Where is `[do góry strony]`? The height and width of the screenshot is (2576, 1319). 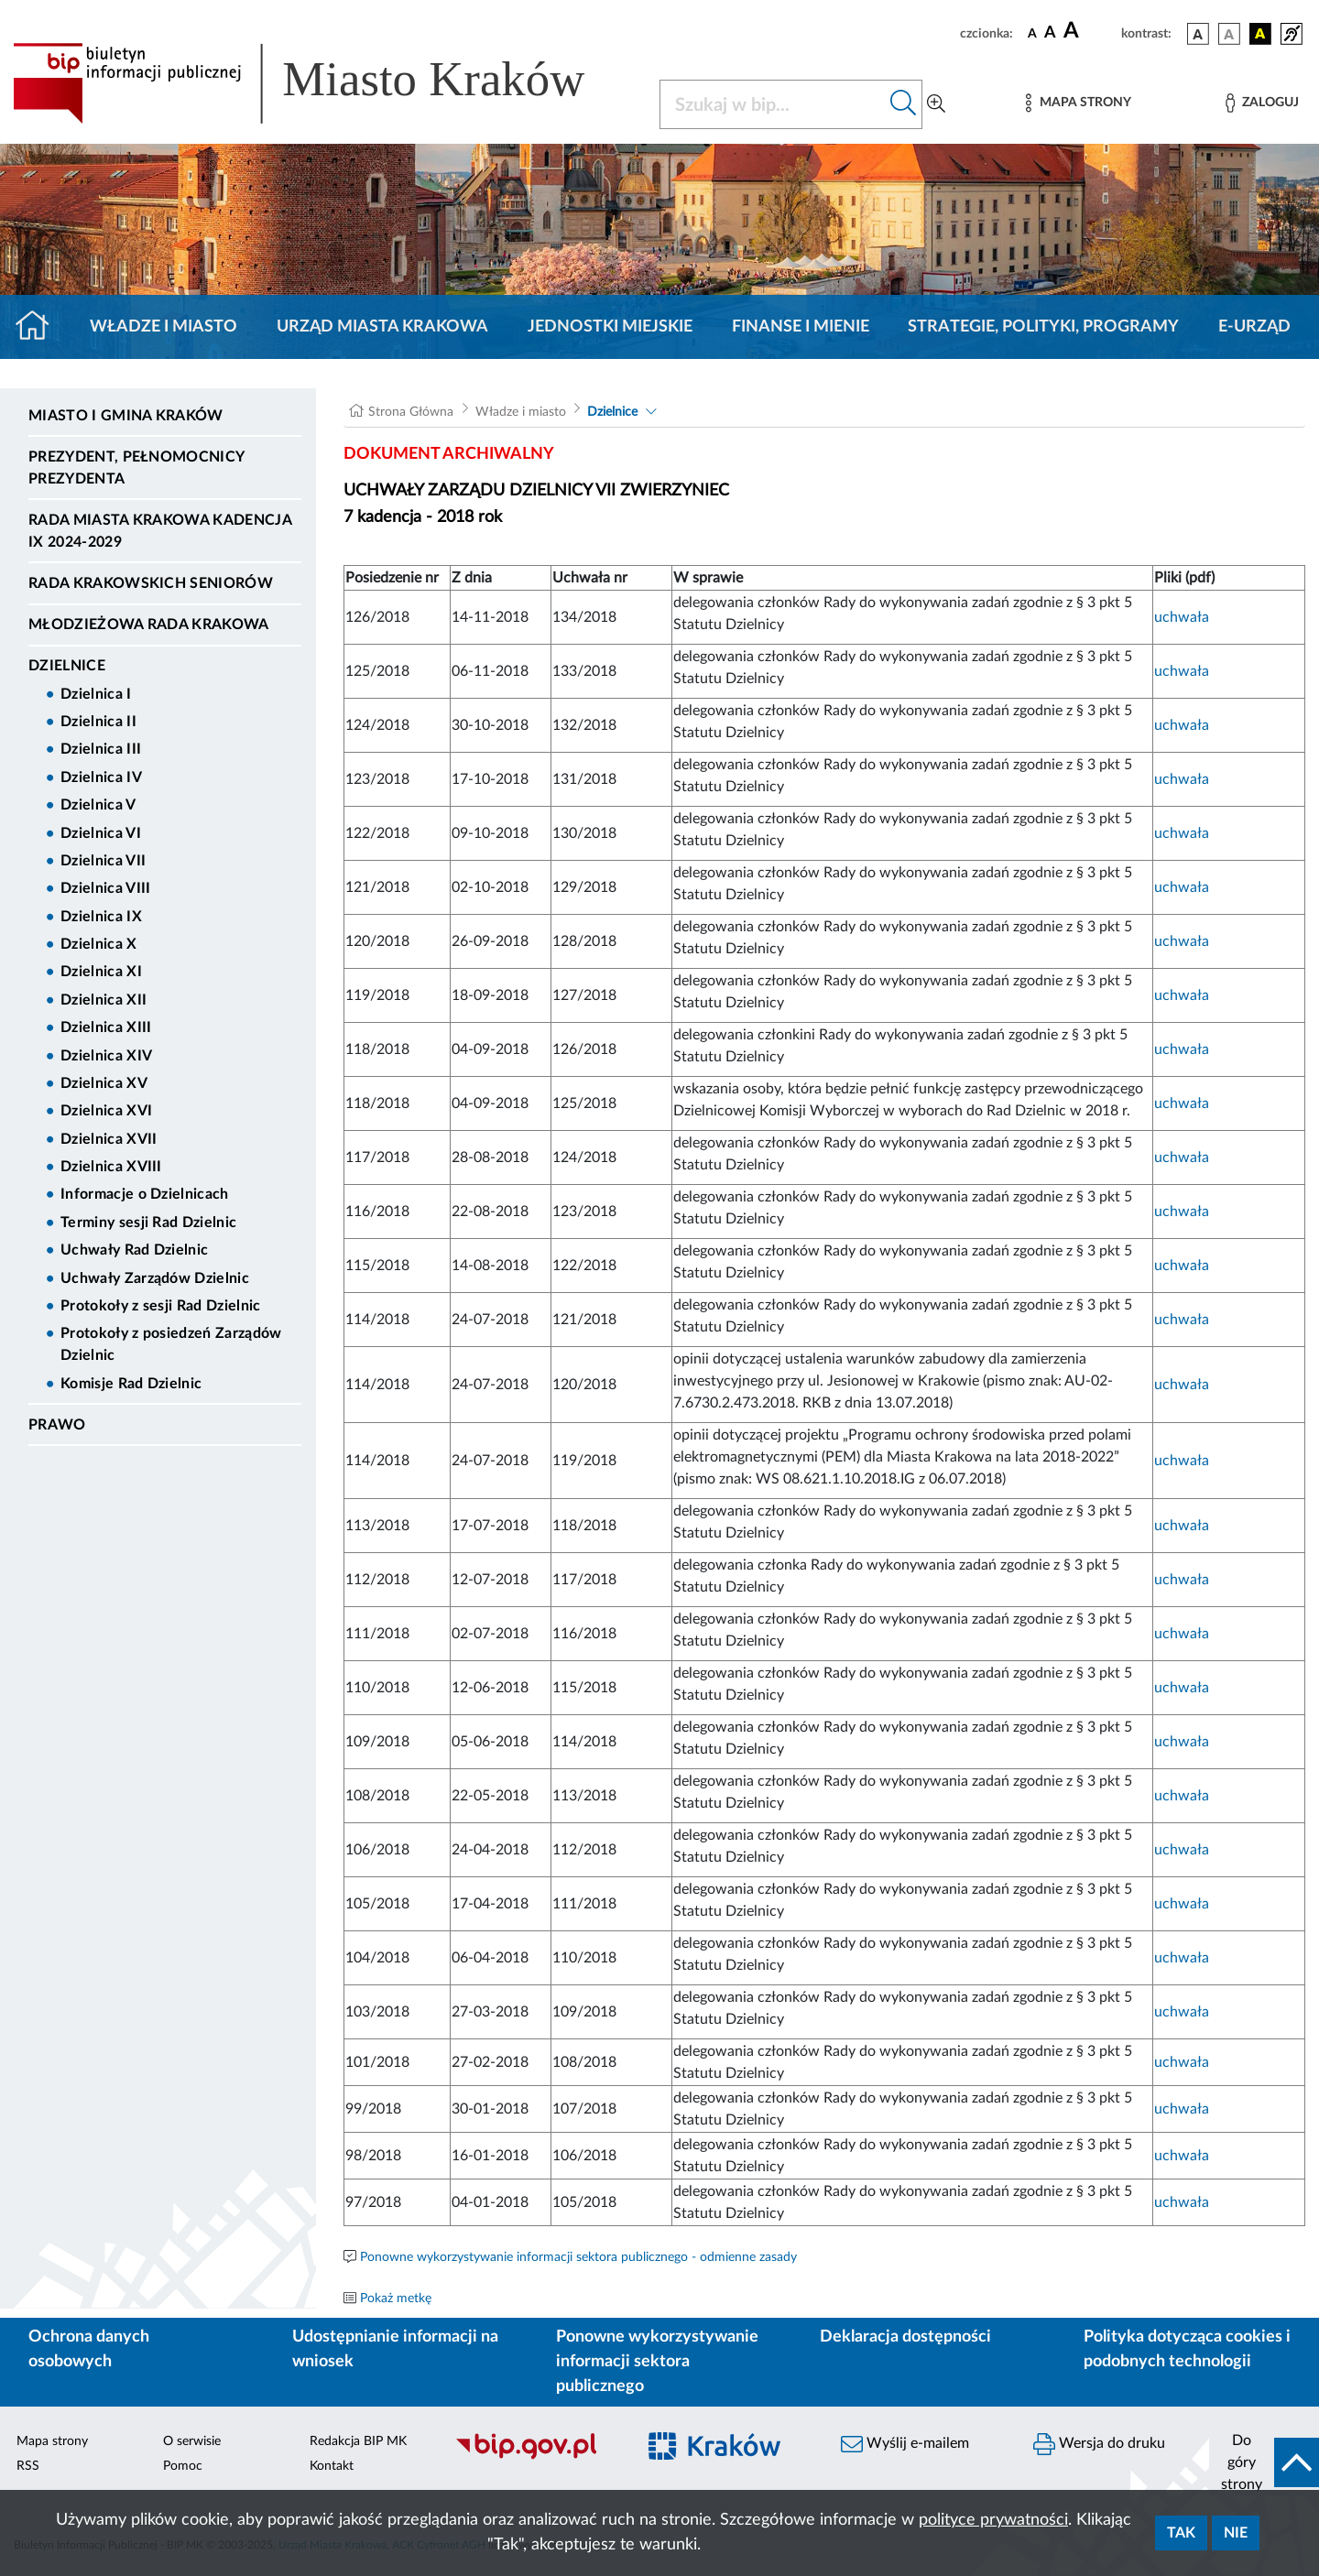
[do góry strony] is located at coordinates (1264, 2462).